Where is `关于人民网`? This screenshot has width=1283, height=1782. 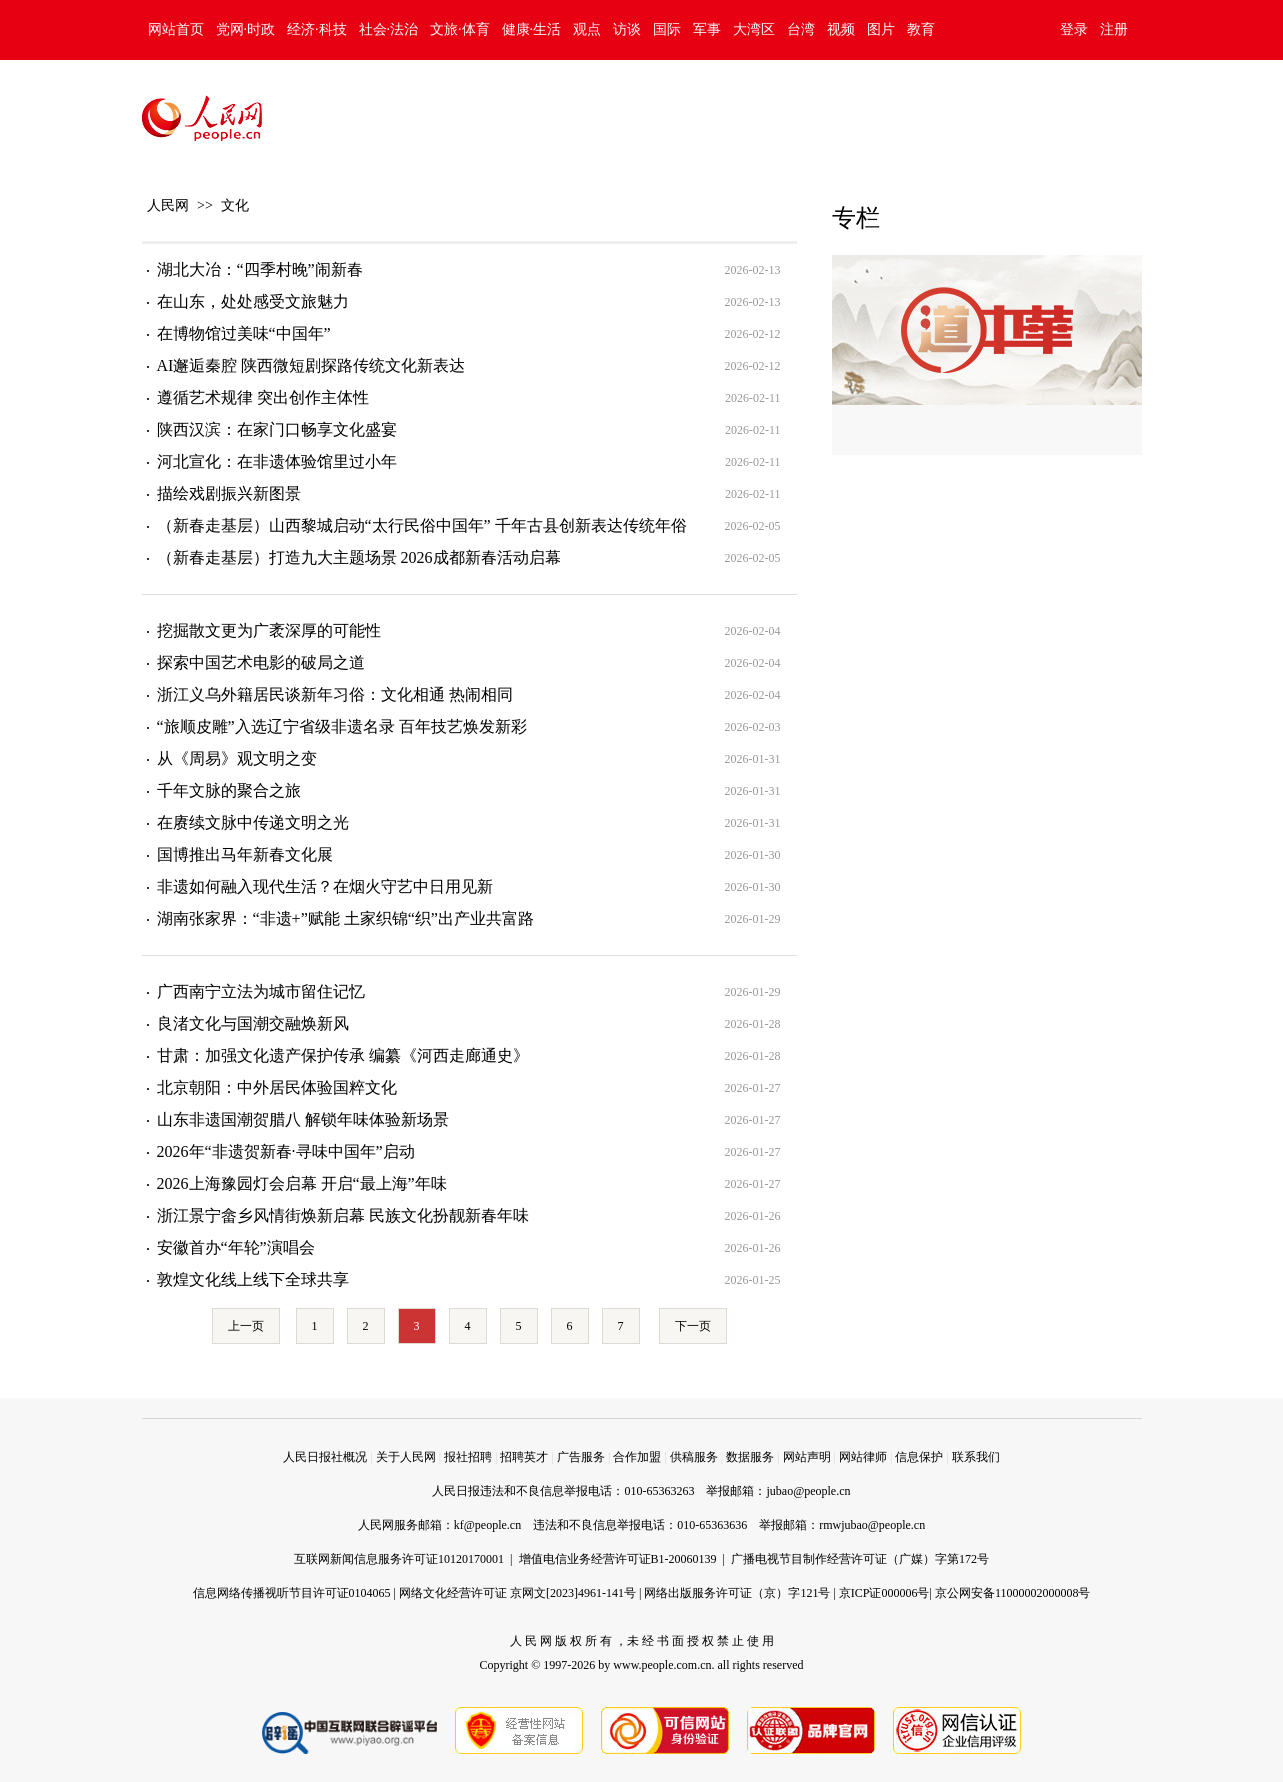 关于人民网 is located at coordinates (406, 1457).